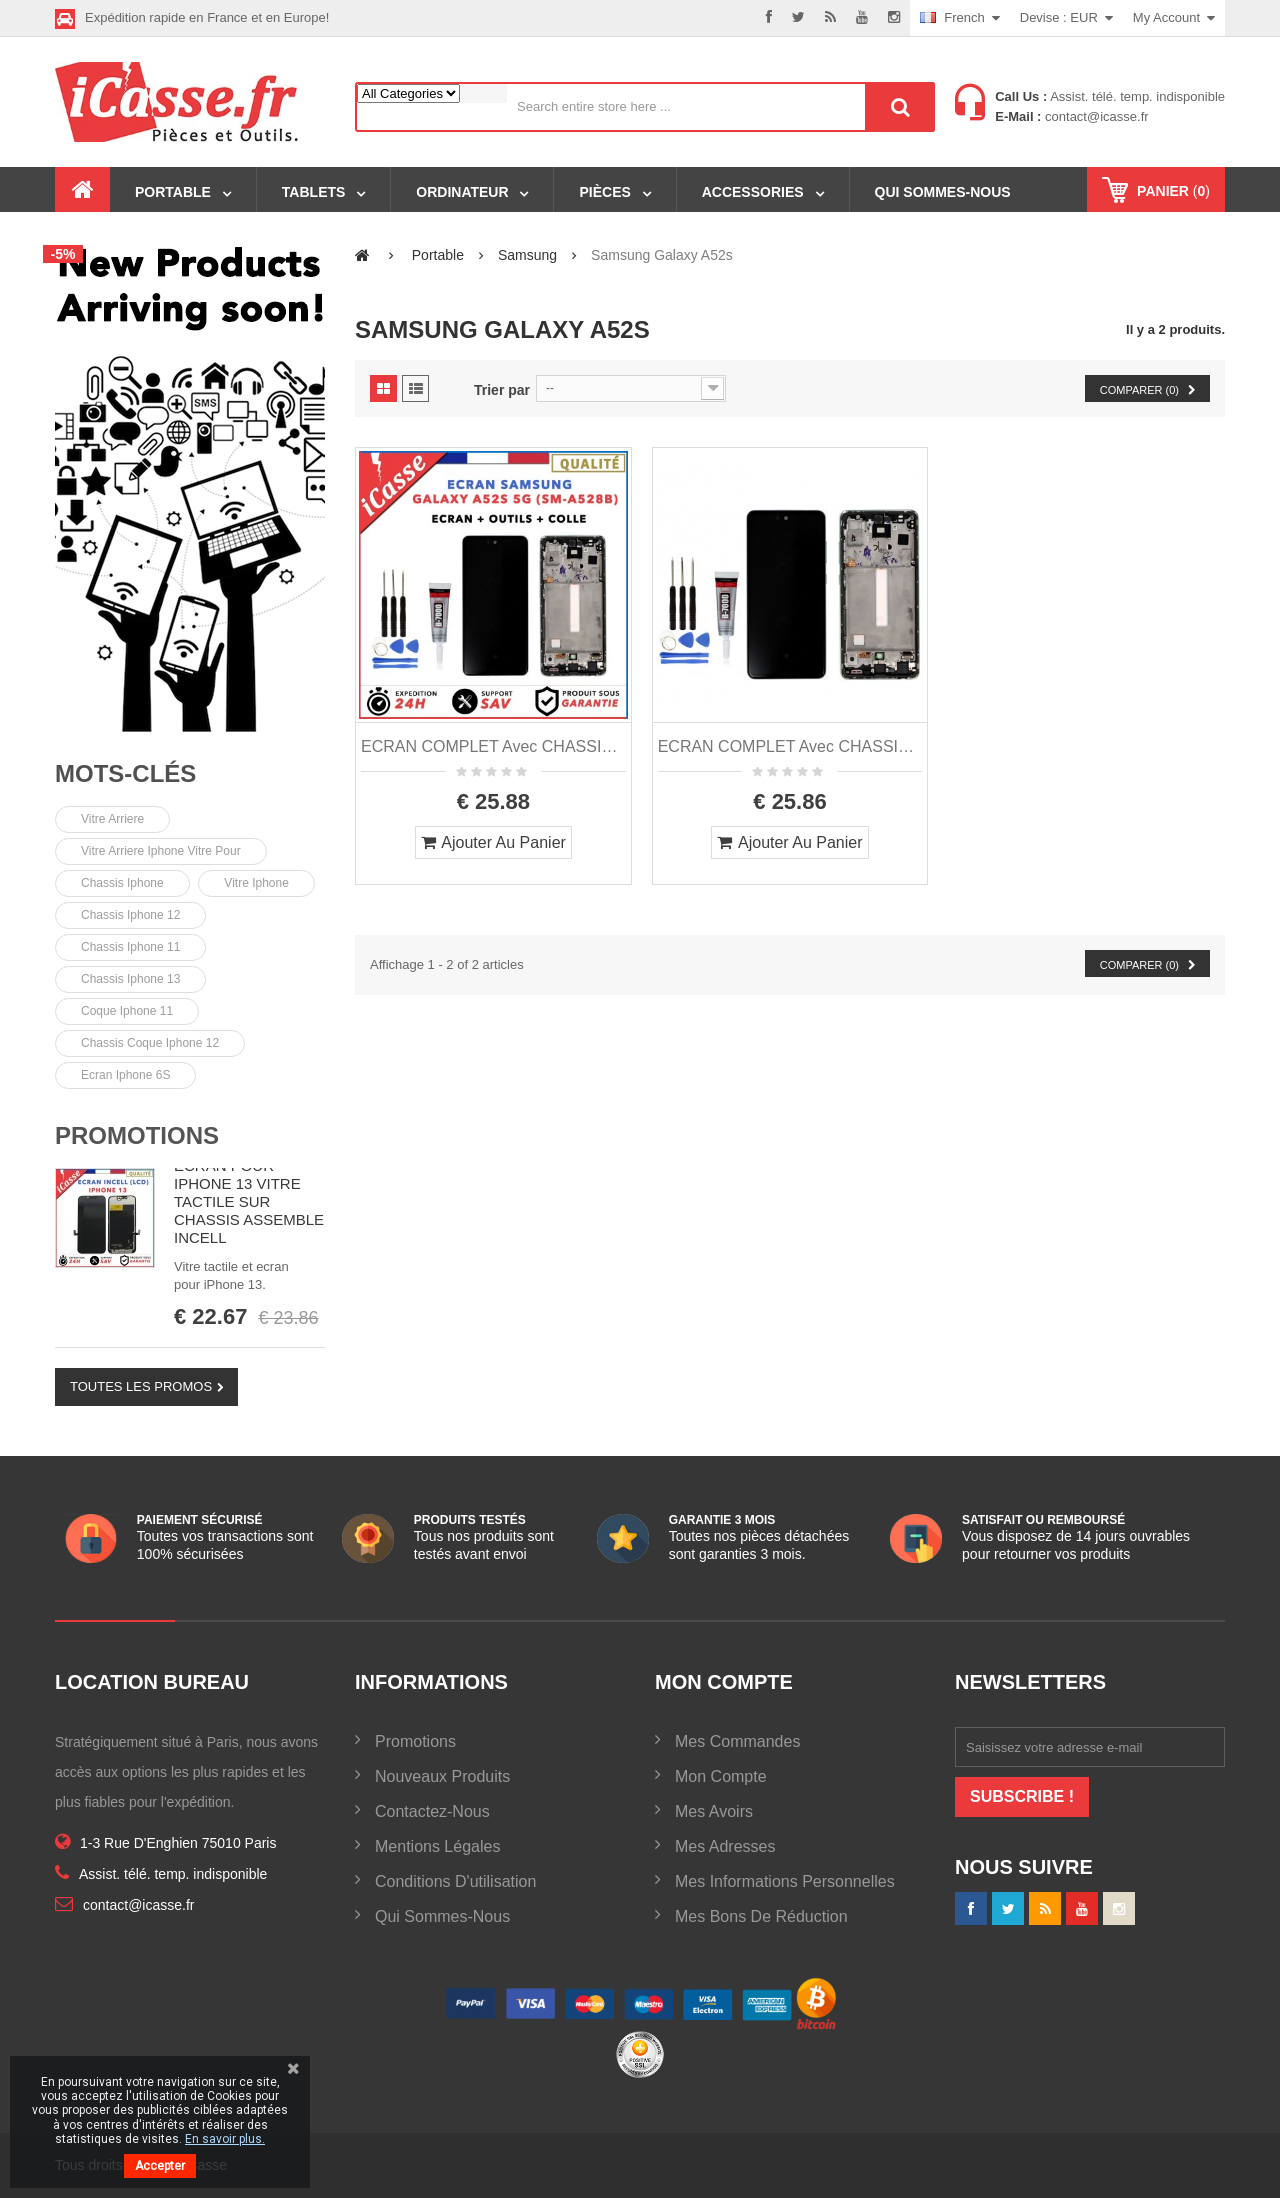  What do you see at coordinates (442, 1776) in the screenshot?
I see `Nouveaux produits` at bounding box center [442, 1776].